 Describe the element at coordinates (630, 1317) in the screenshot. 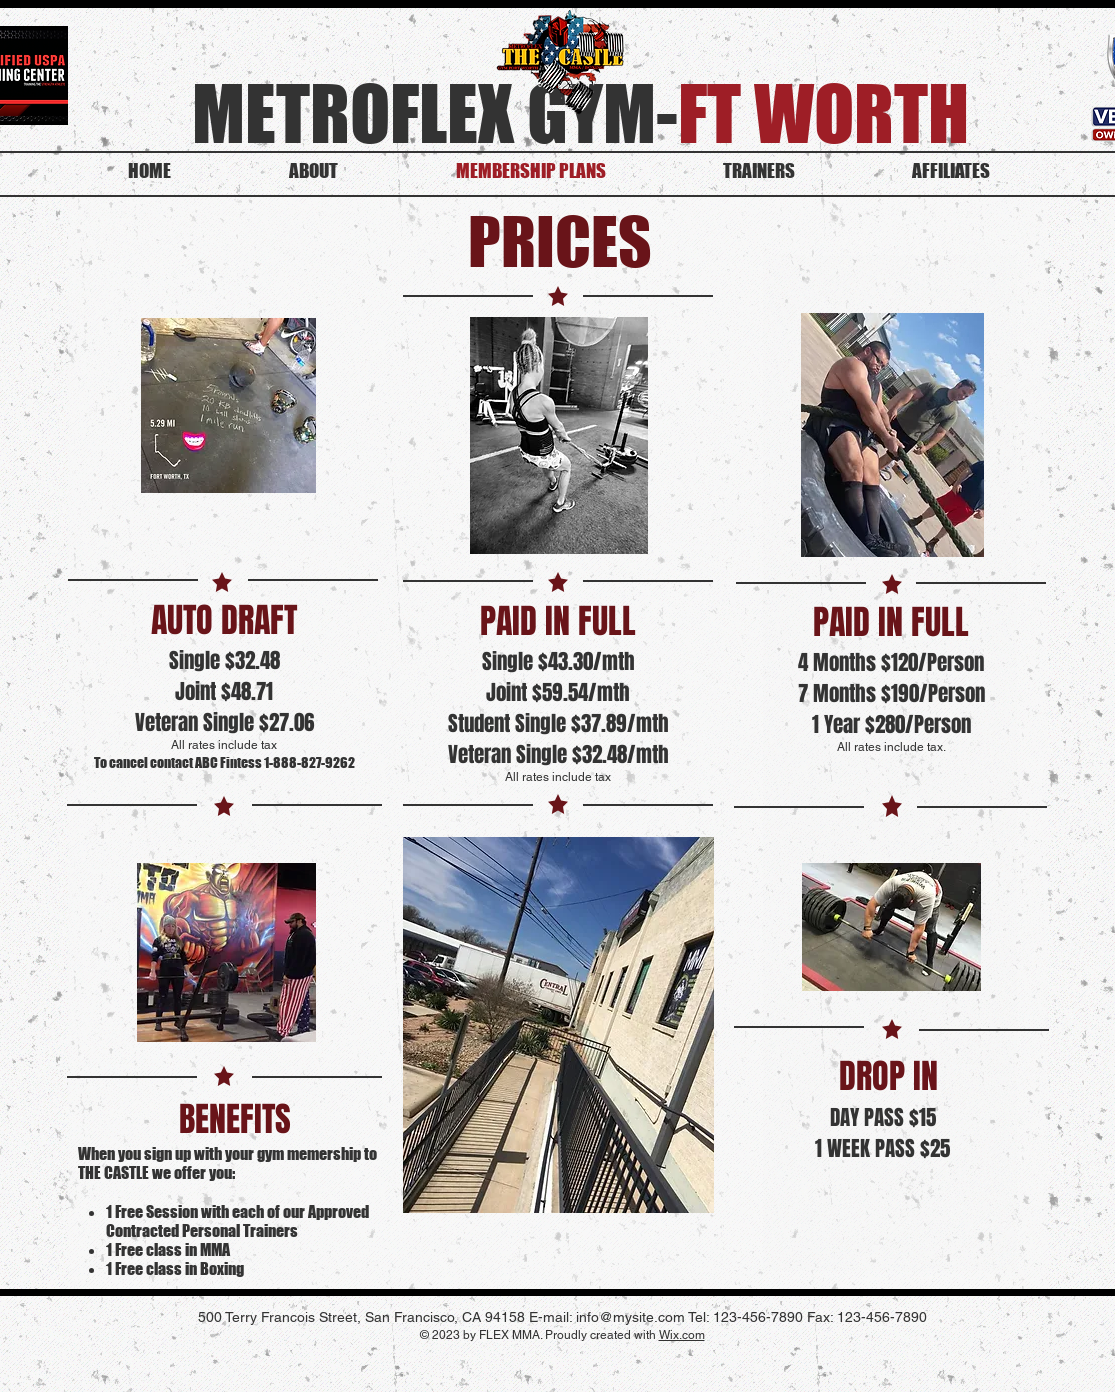

I see `info@mysite.com` at that location.